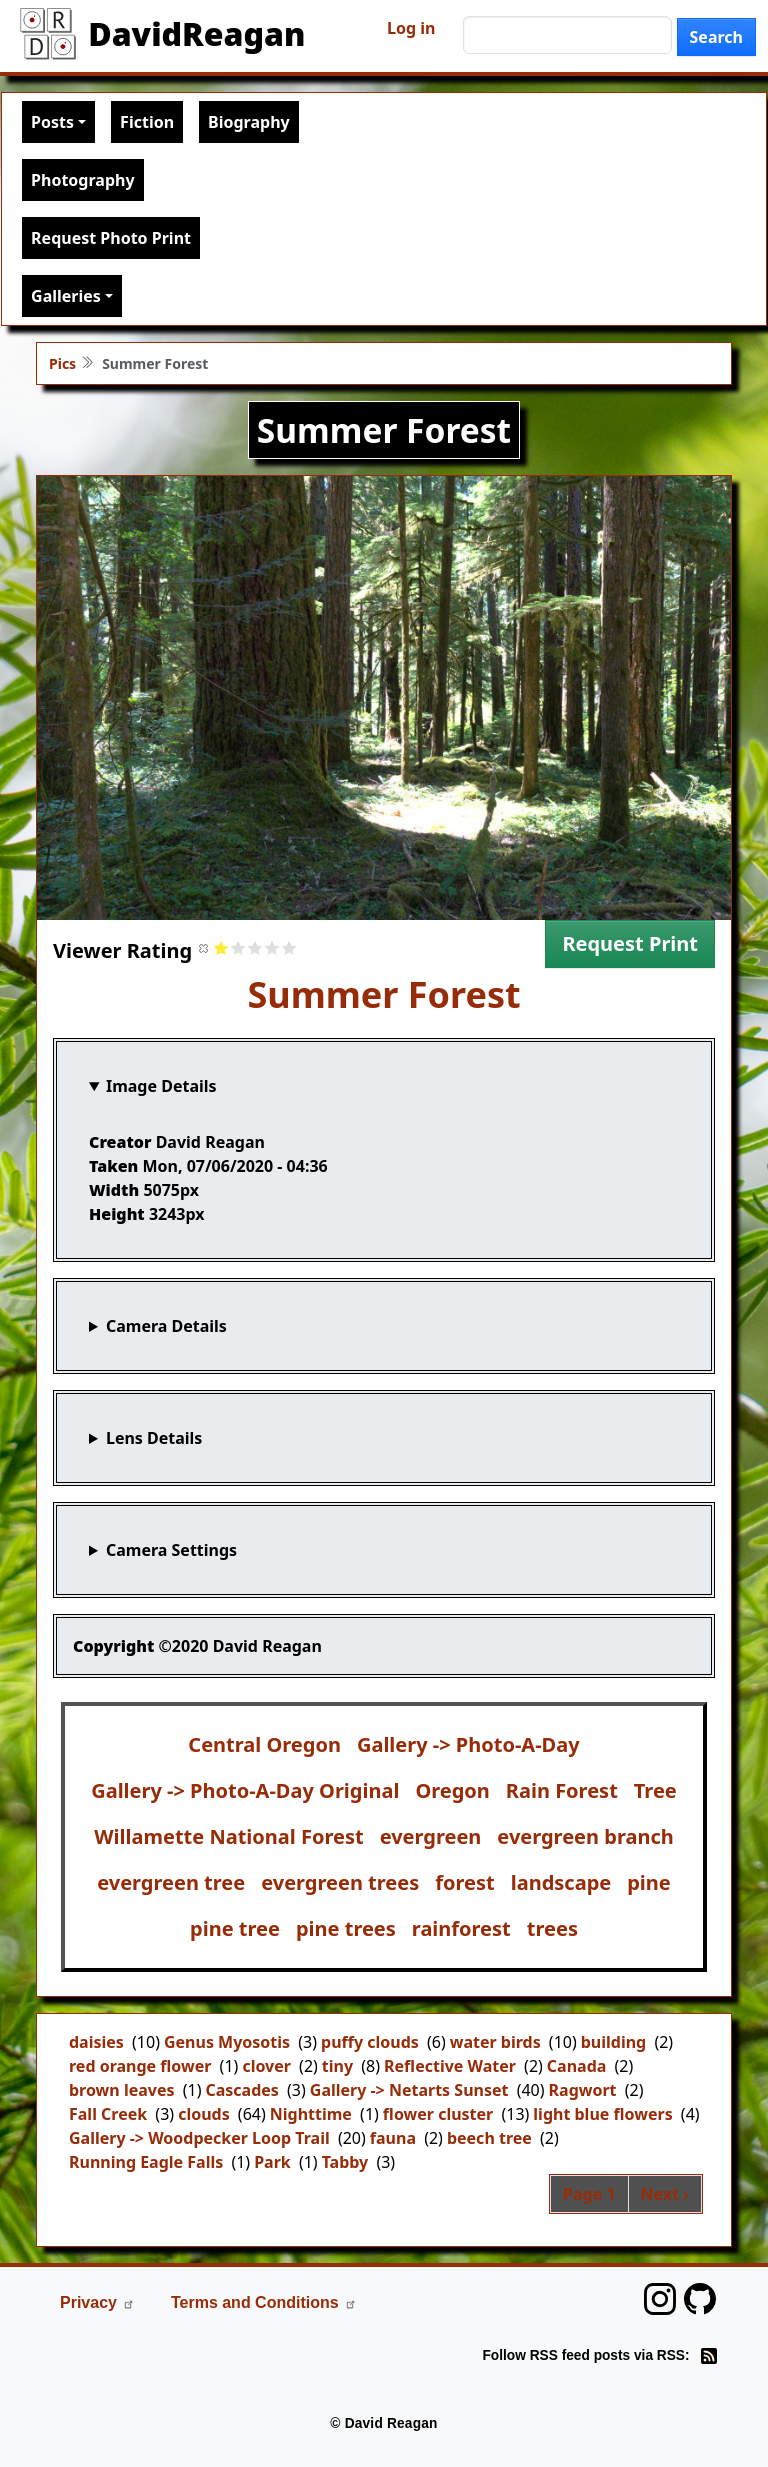  Describe the element at coordinates (204, 947) in the screenshot. I see `Cancel rating` at that location.